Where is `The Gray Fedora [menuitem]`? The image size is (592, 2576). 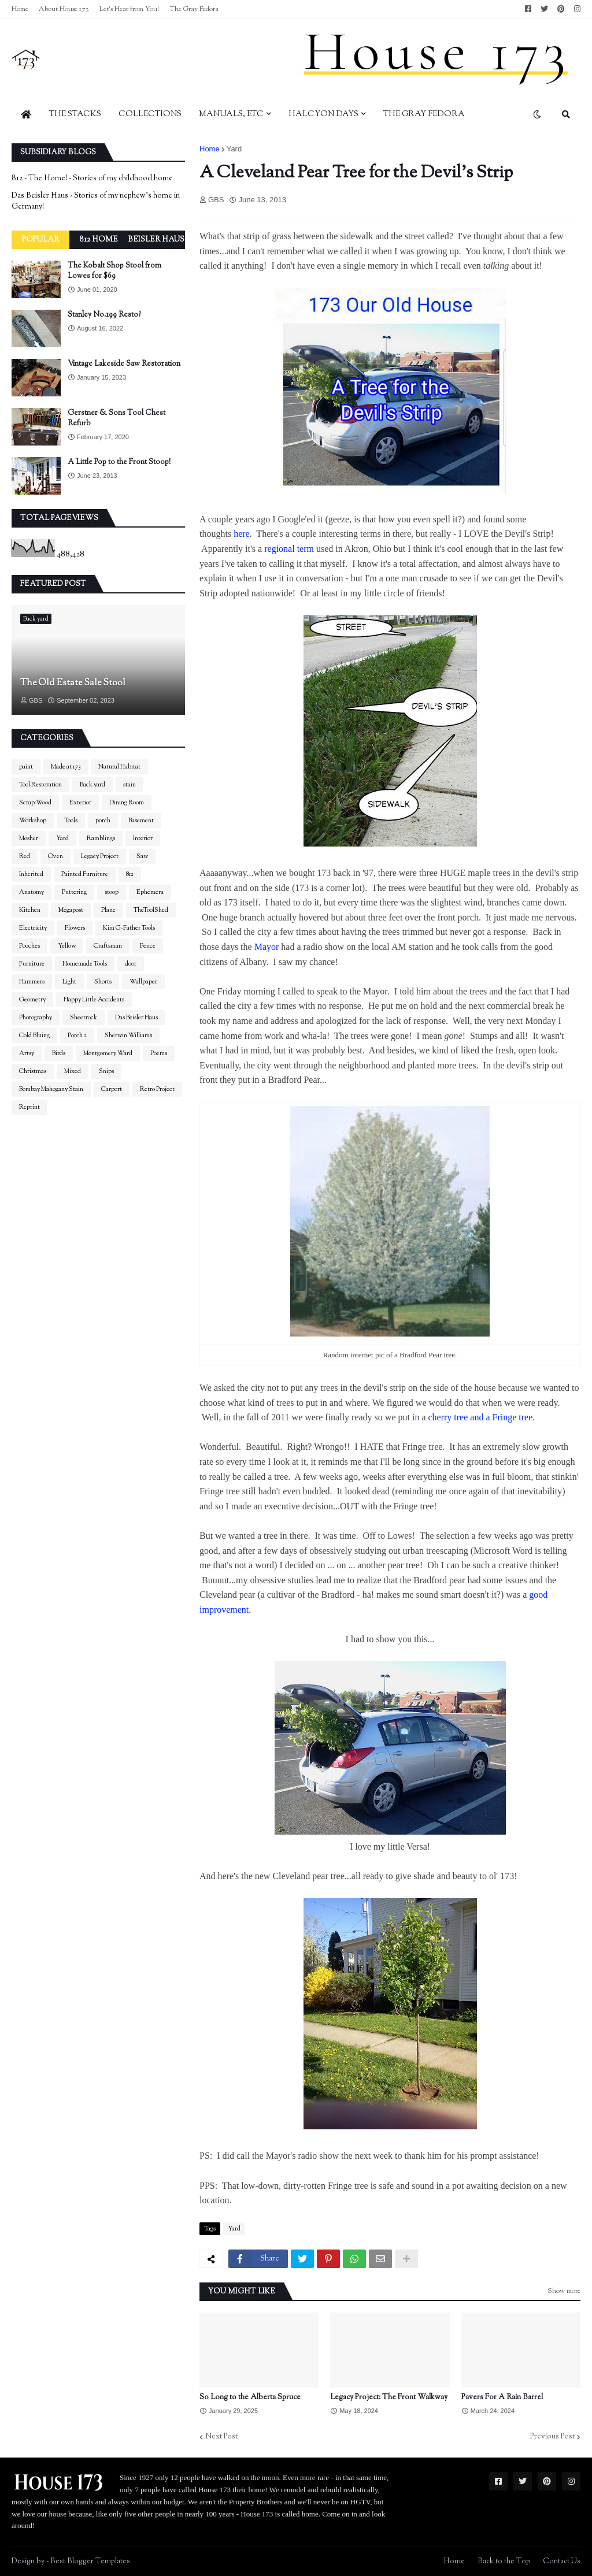 The Gray Fedora [menuitem] is located at coordinates (424, 114).